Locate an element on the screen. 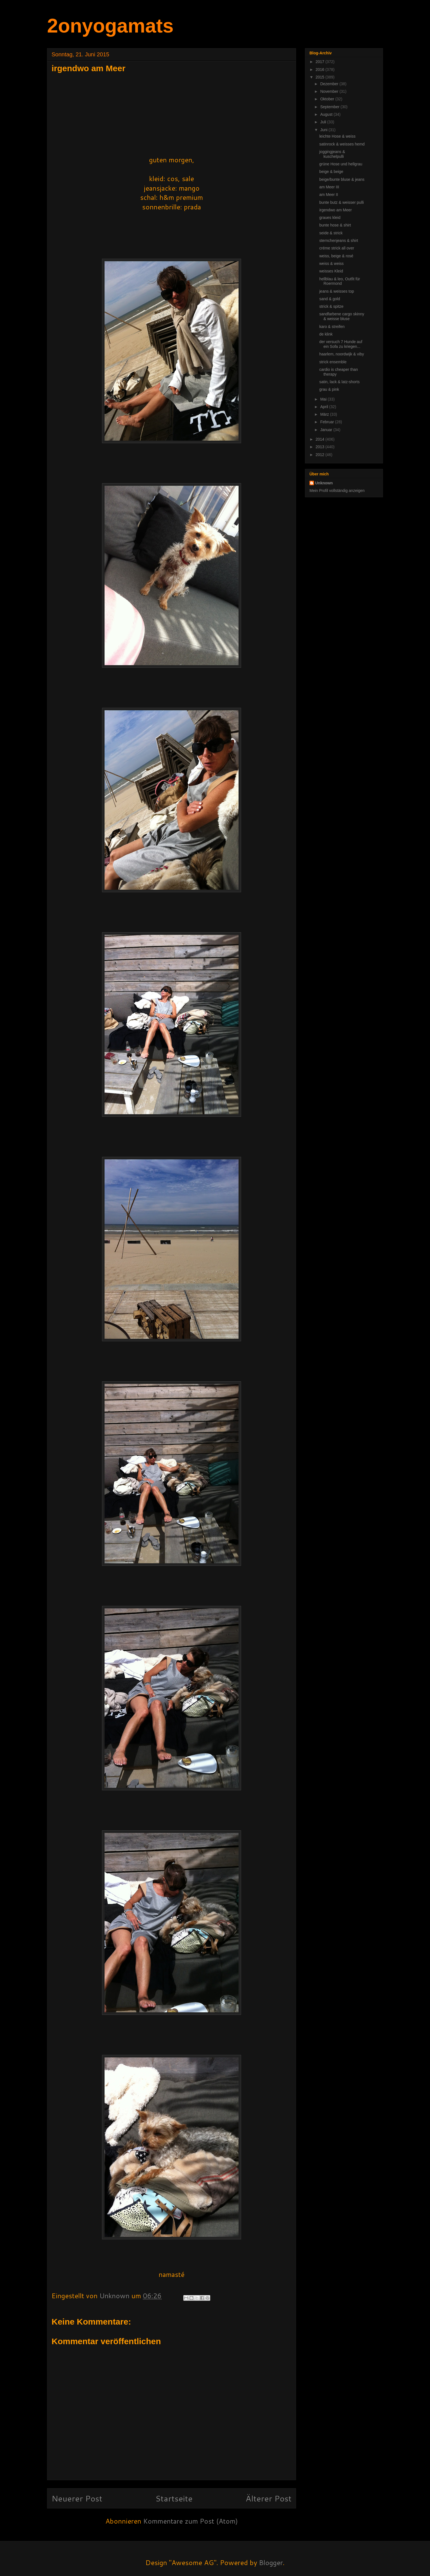 Image resolution: width=430 pixels, height=2576 pixels. grüne Hose und hellgrau is located at coordinates (340, 164).